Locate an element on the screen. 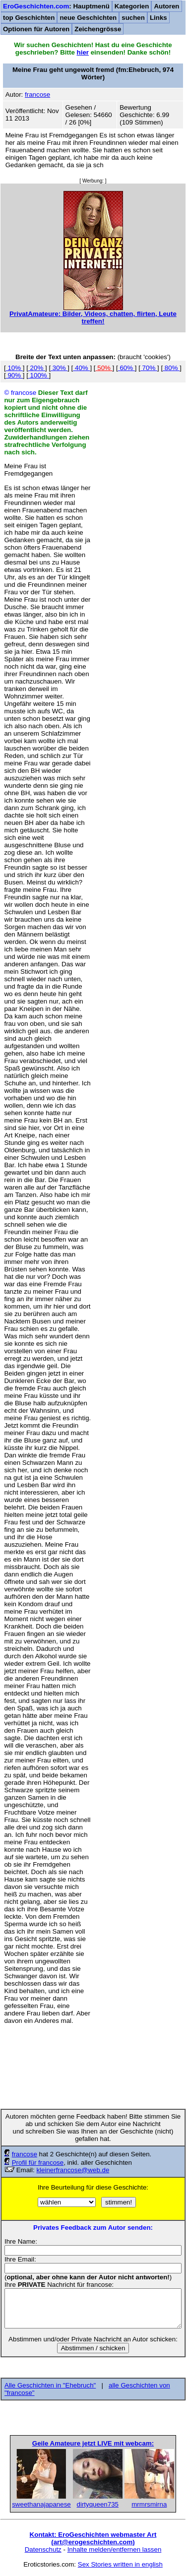  suchen is located at coordinates (133, 17).